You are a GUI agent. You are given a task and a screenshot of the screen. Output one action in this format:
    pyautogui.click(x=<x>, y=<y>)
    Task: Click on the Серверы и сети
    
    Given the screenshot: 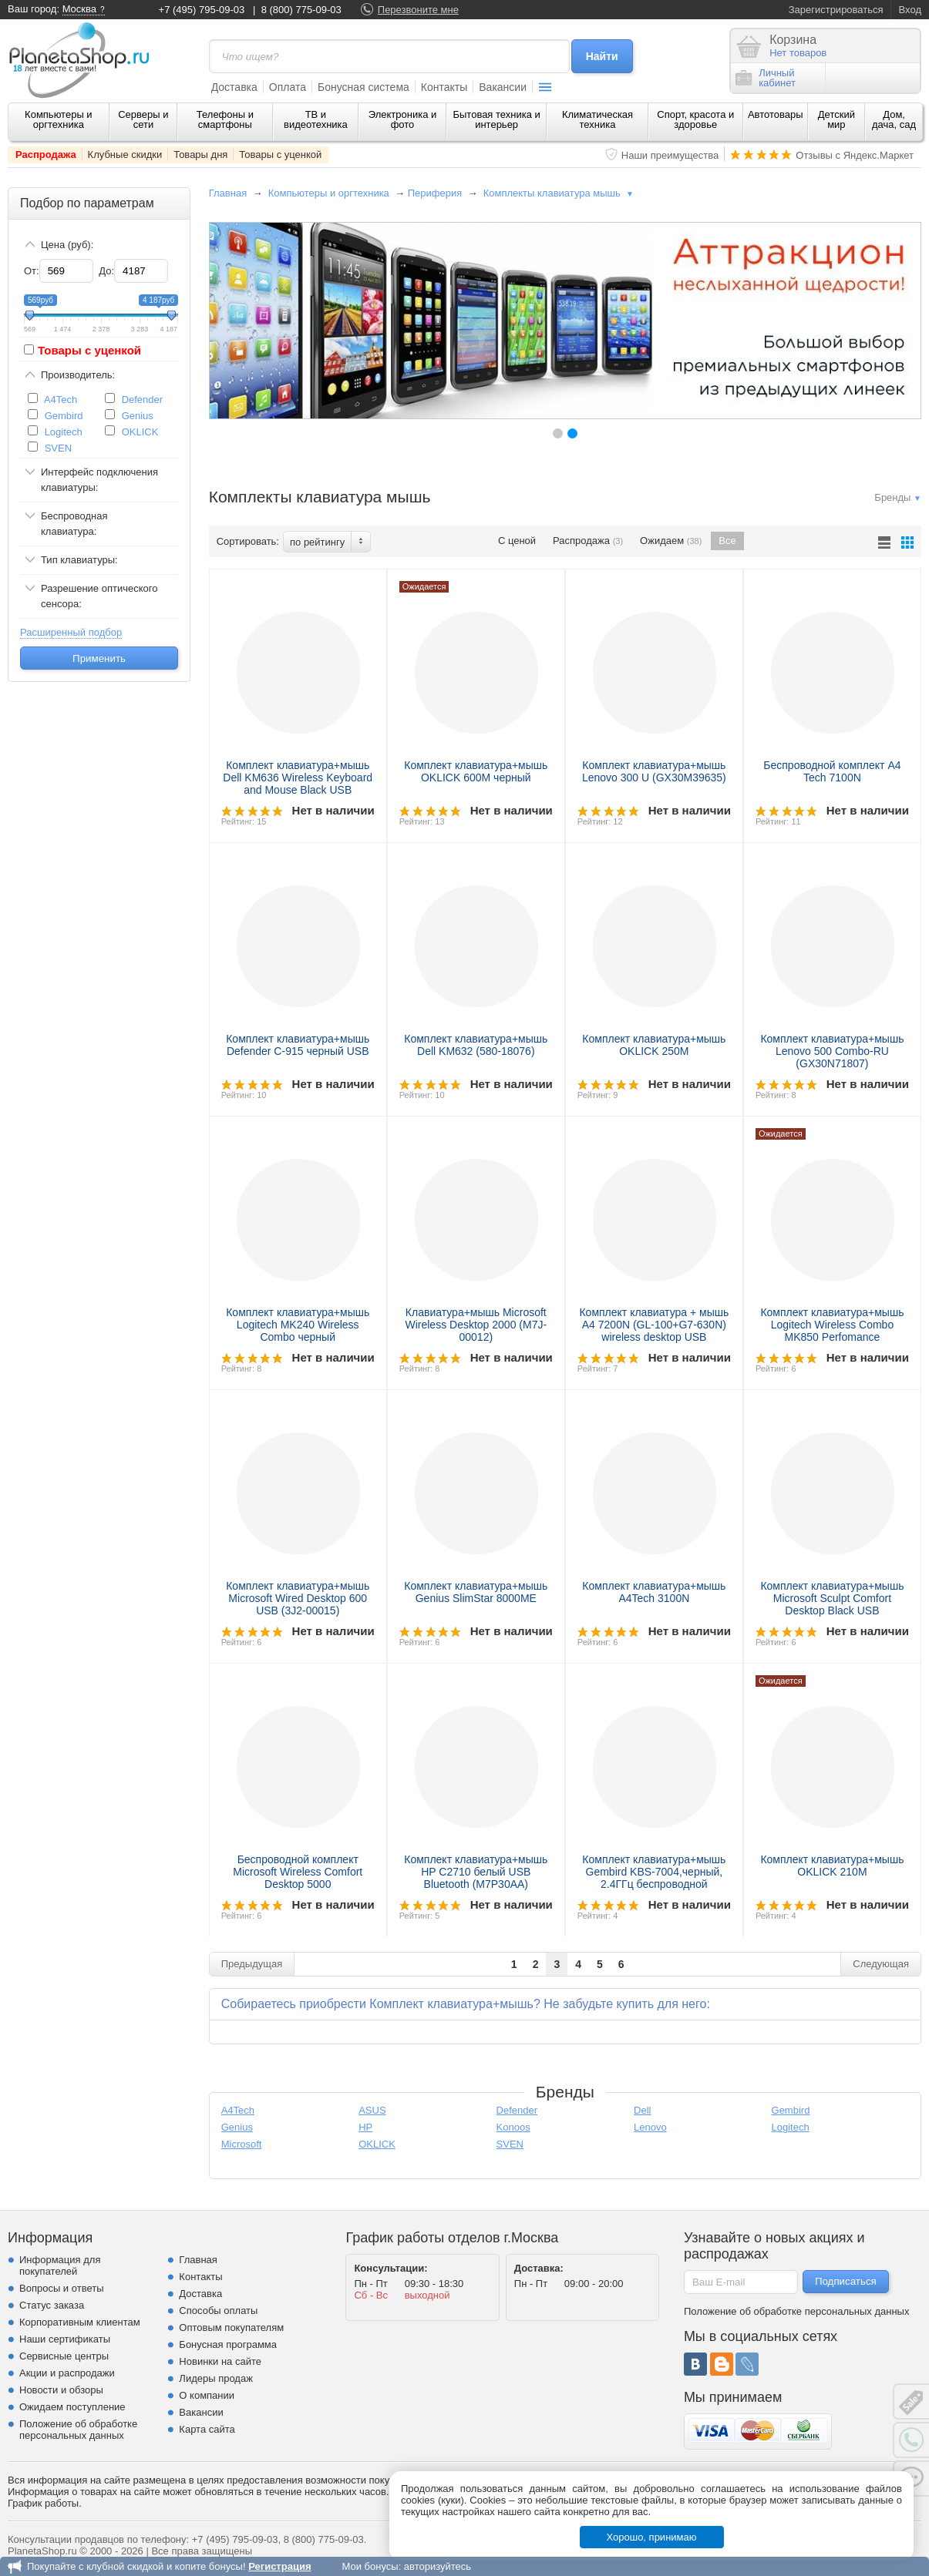 What is the action you would take?
    pyautogui.click(x=143, y=119)
    